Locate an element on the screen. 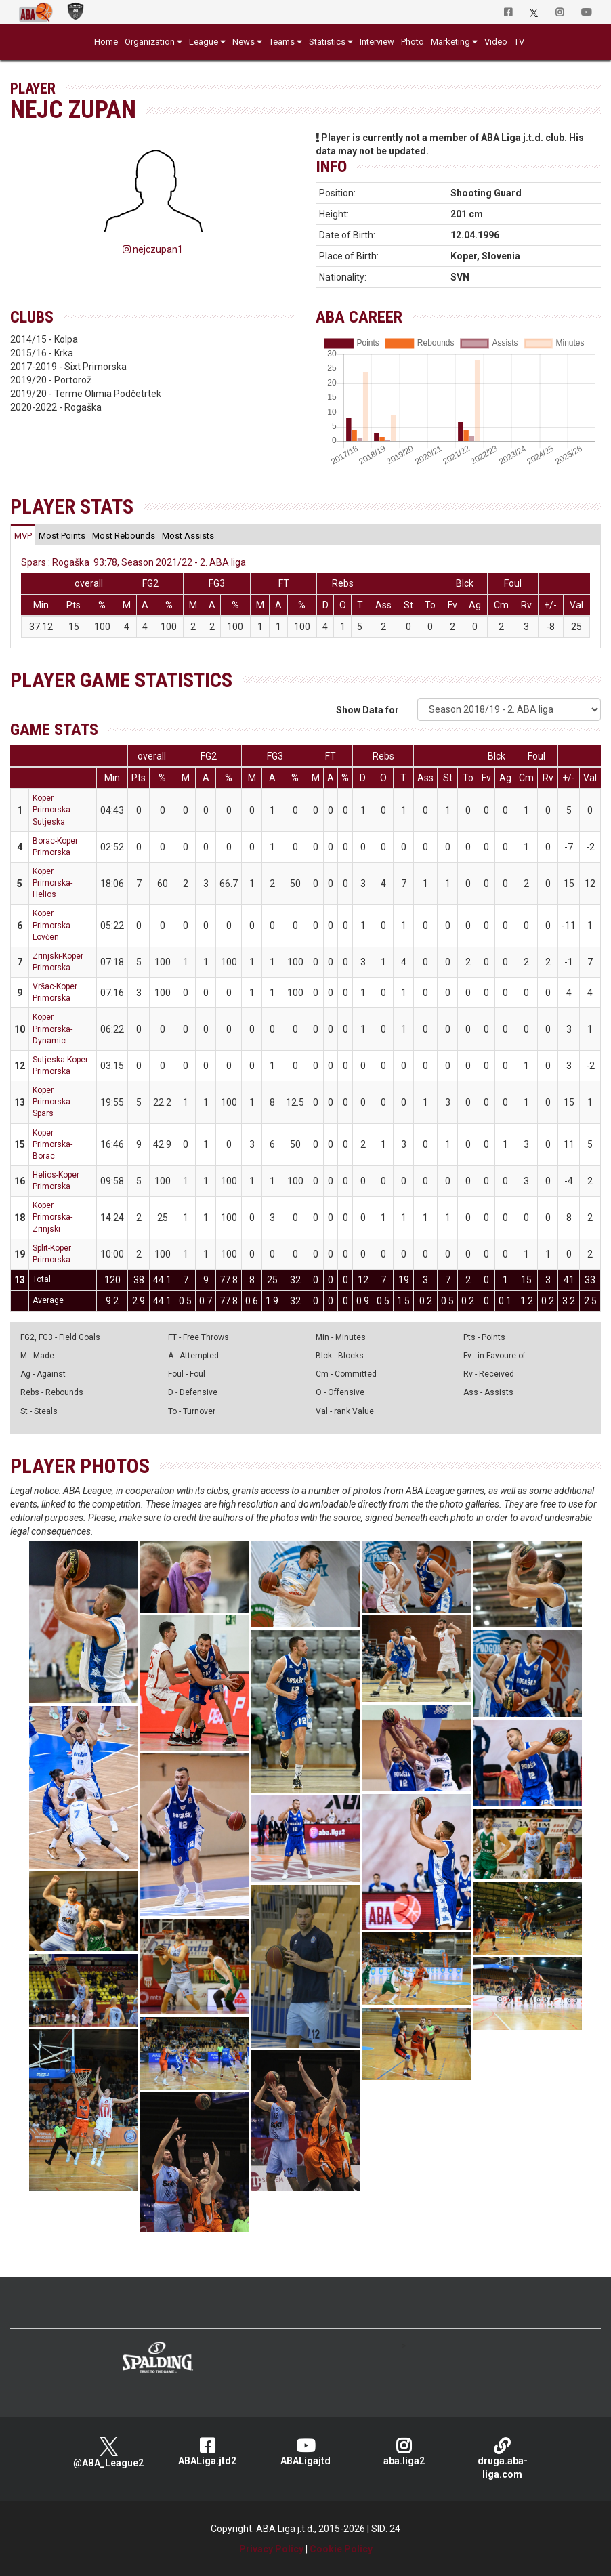 This screenshot has height=2576, width=611. ABALigajtd is located at coordinates (305, 2451).